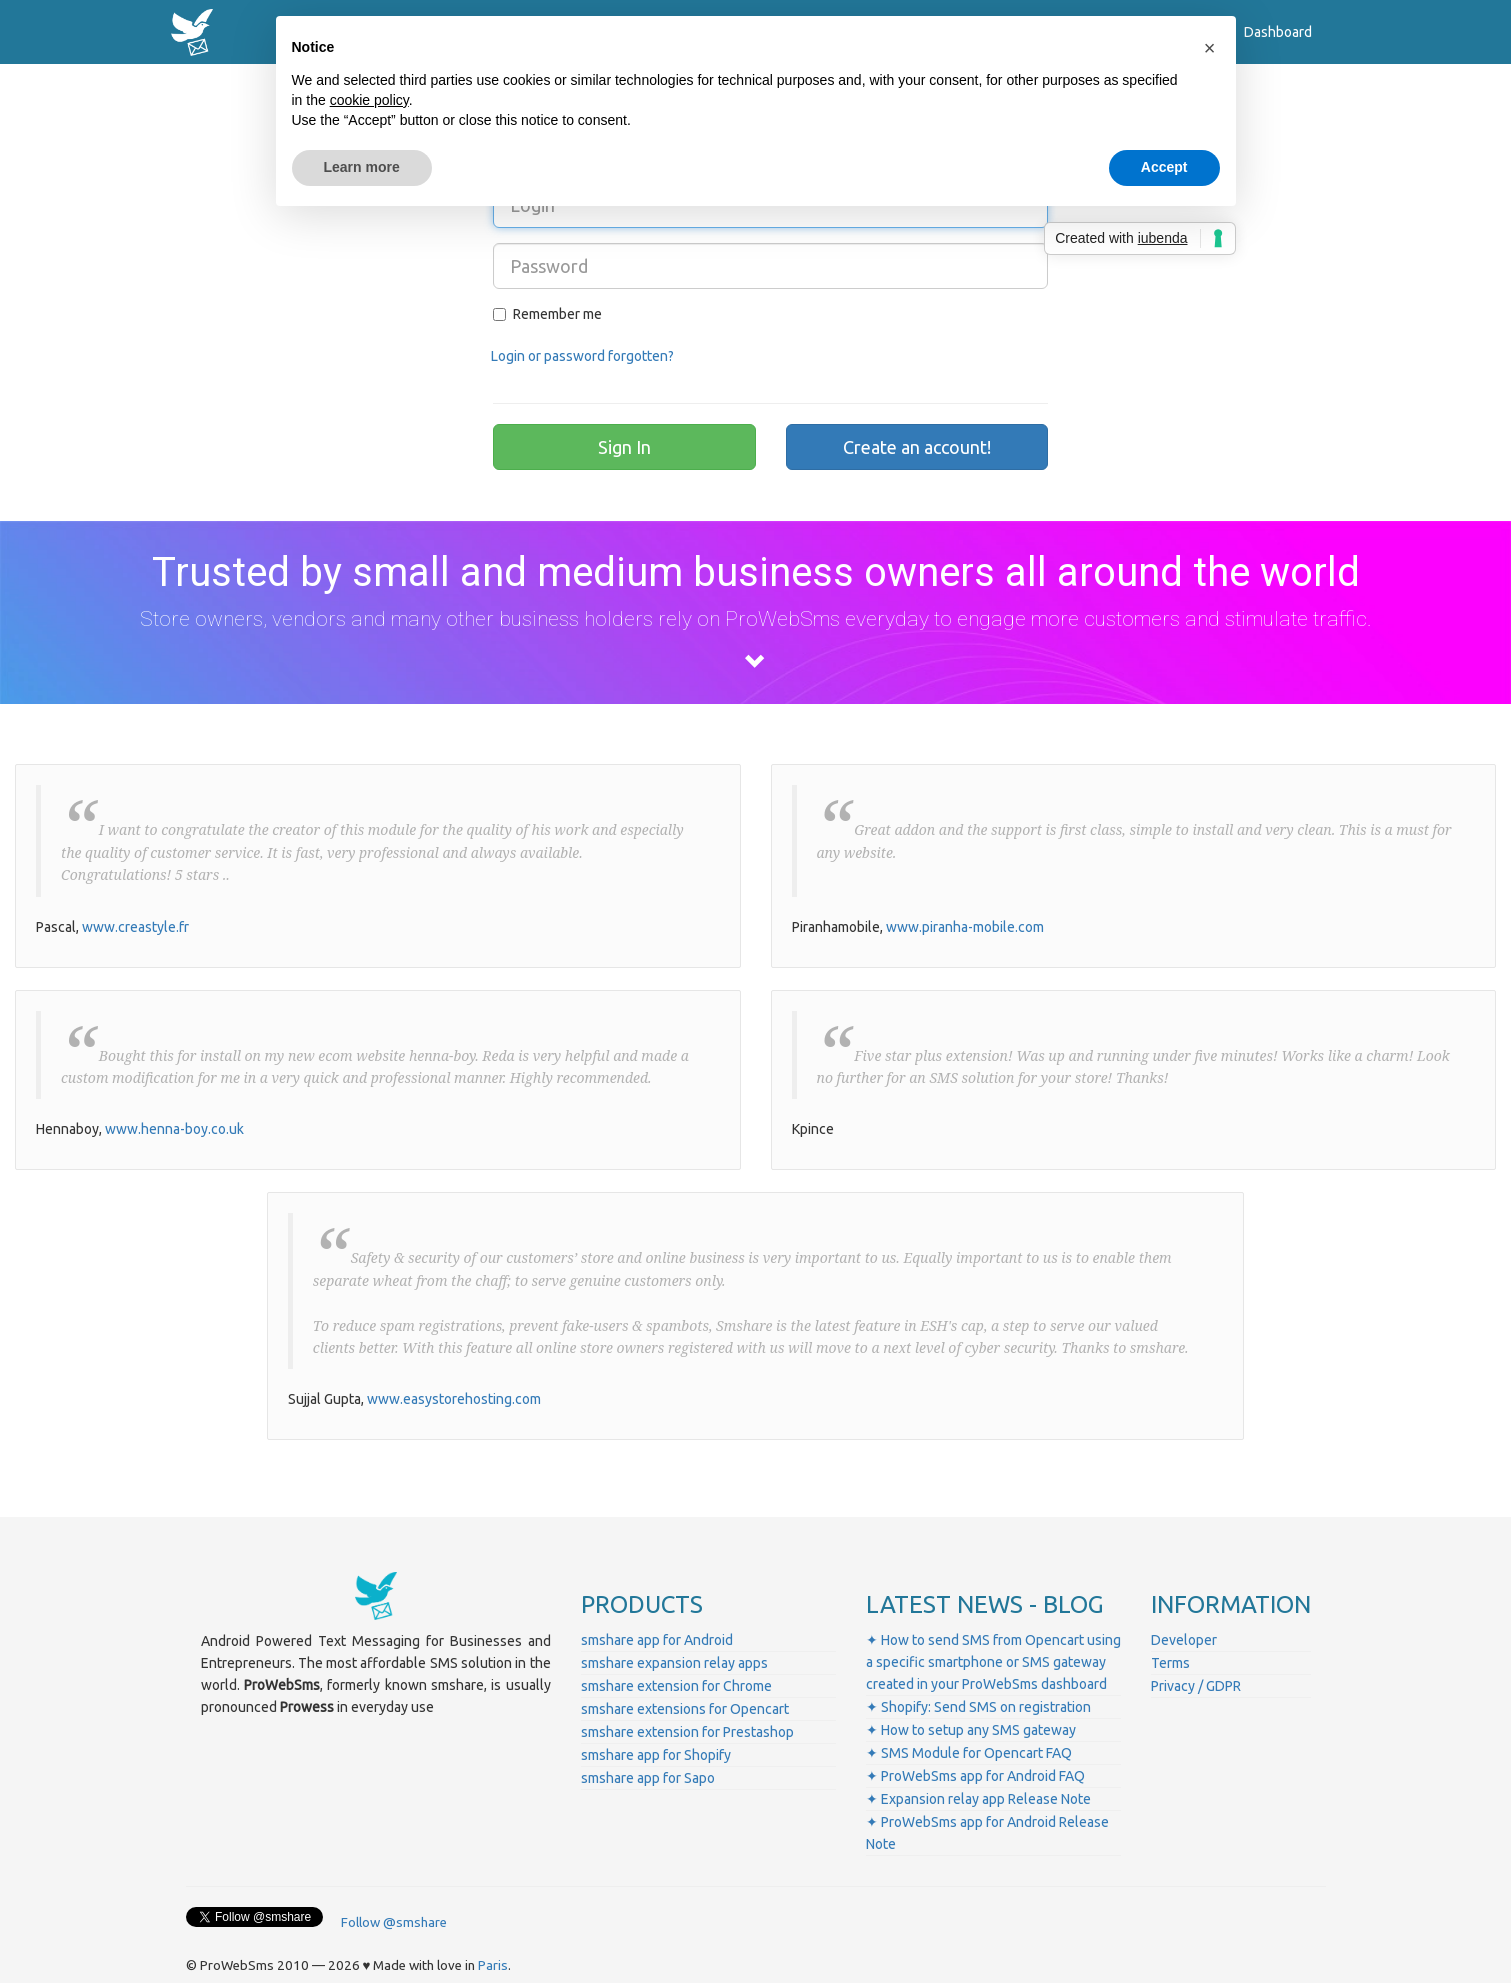 Image resolution: width=1511 pixels, height=1983 pixels. What do you see at coordinates (135, 927) in the screenshot?
I see `www.creastyle.fr` at bounding box center [135, 927].